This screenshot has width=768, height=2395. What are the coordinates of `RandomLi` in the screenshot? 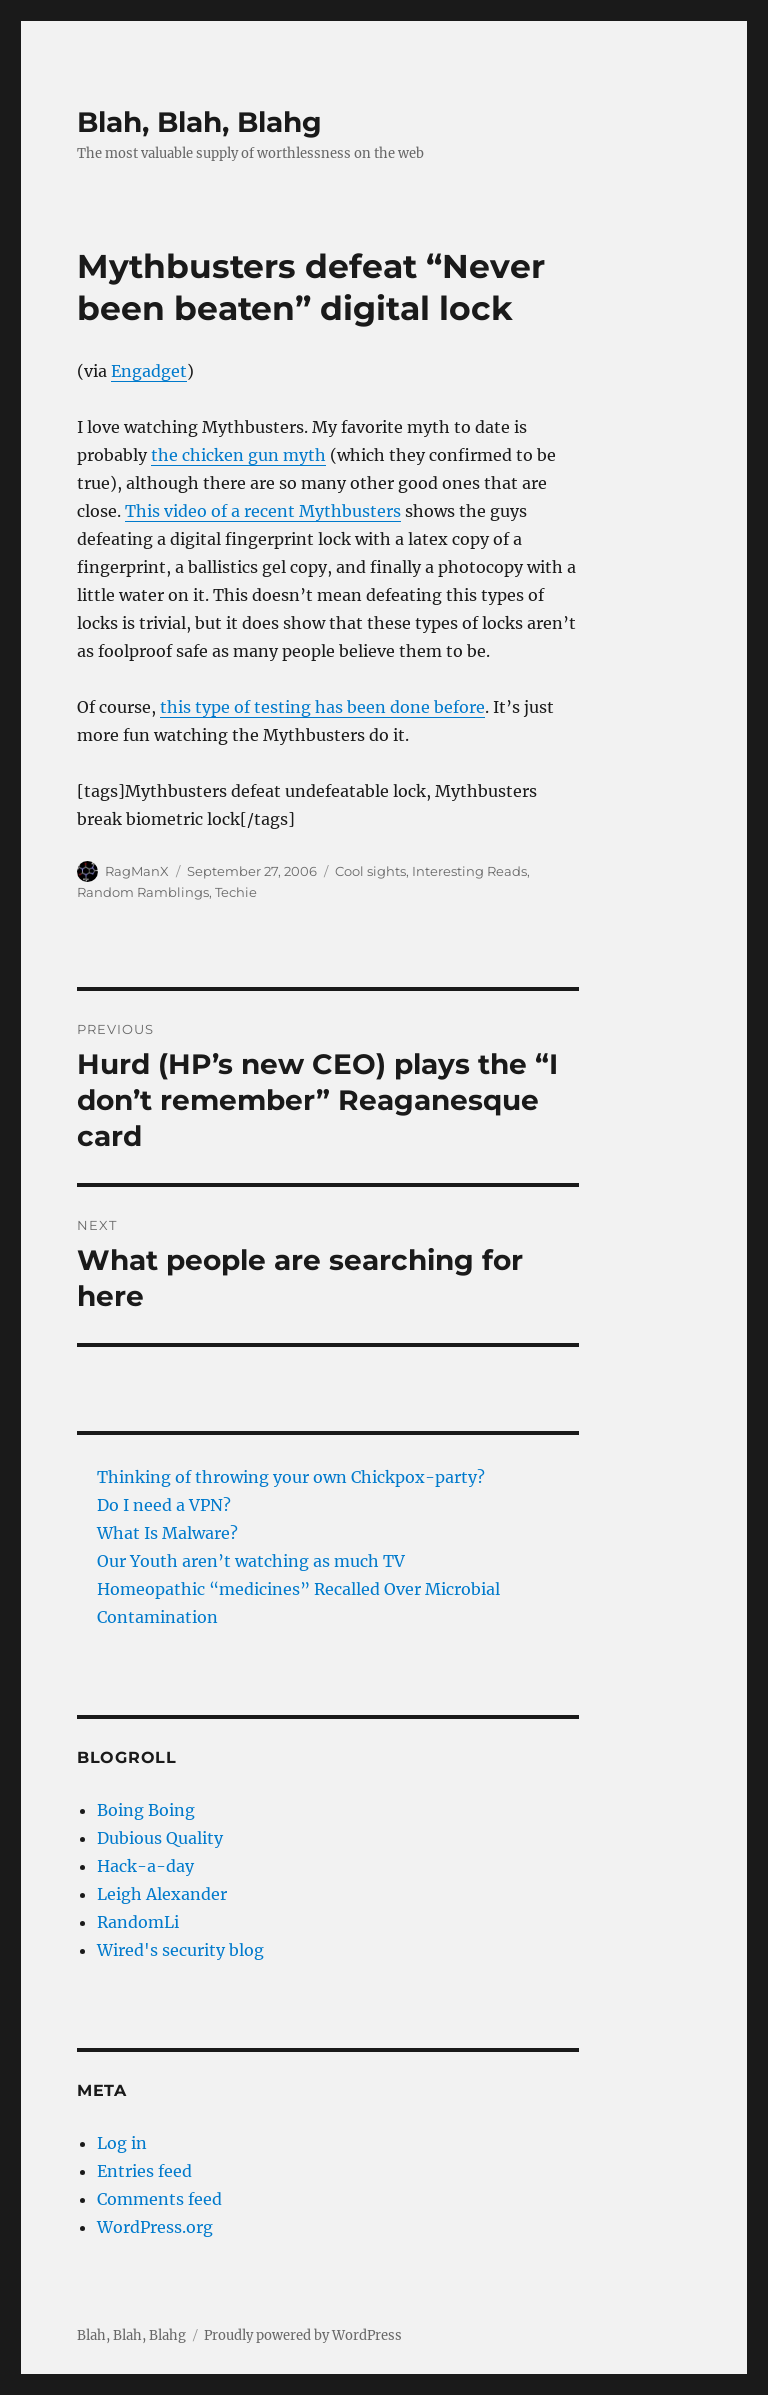 It's located at (138, 1922).